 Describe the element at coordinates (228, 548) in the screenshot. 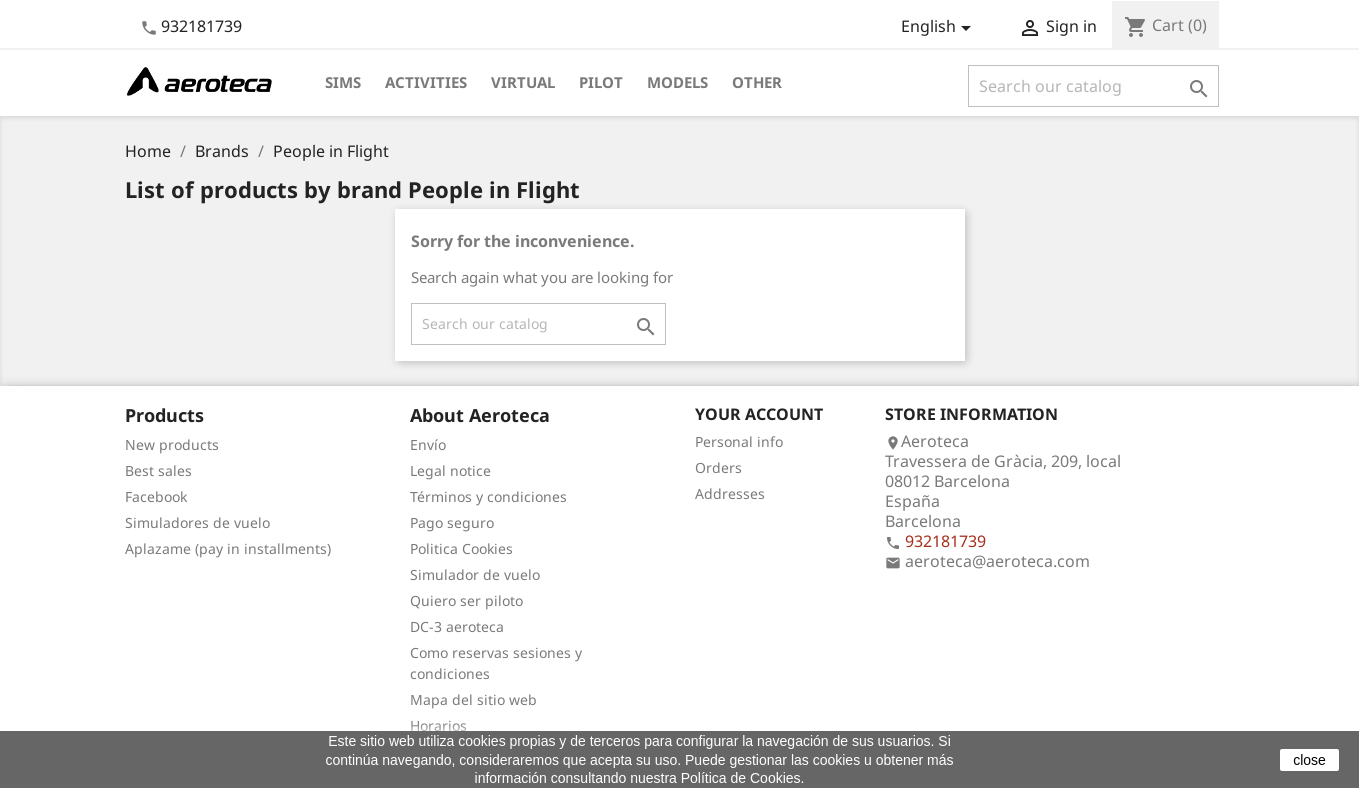

I see `Aplazame (pay in installments)` at that location.